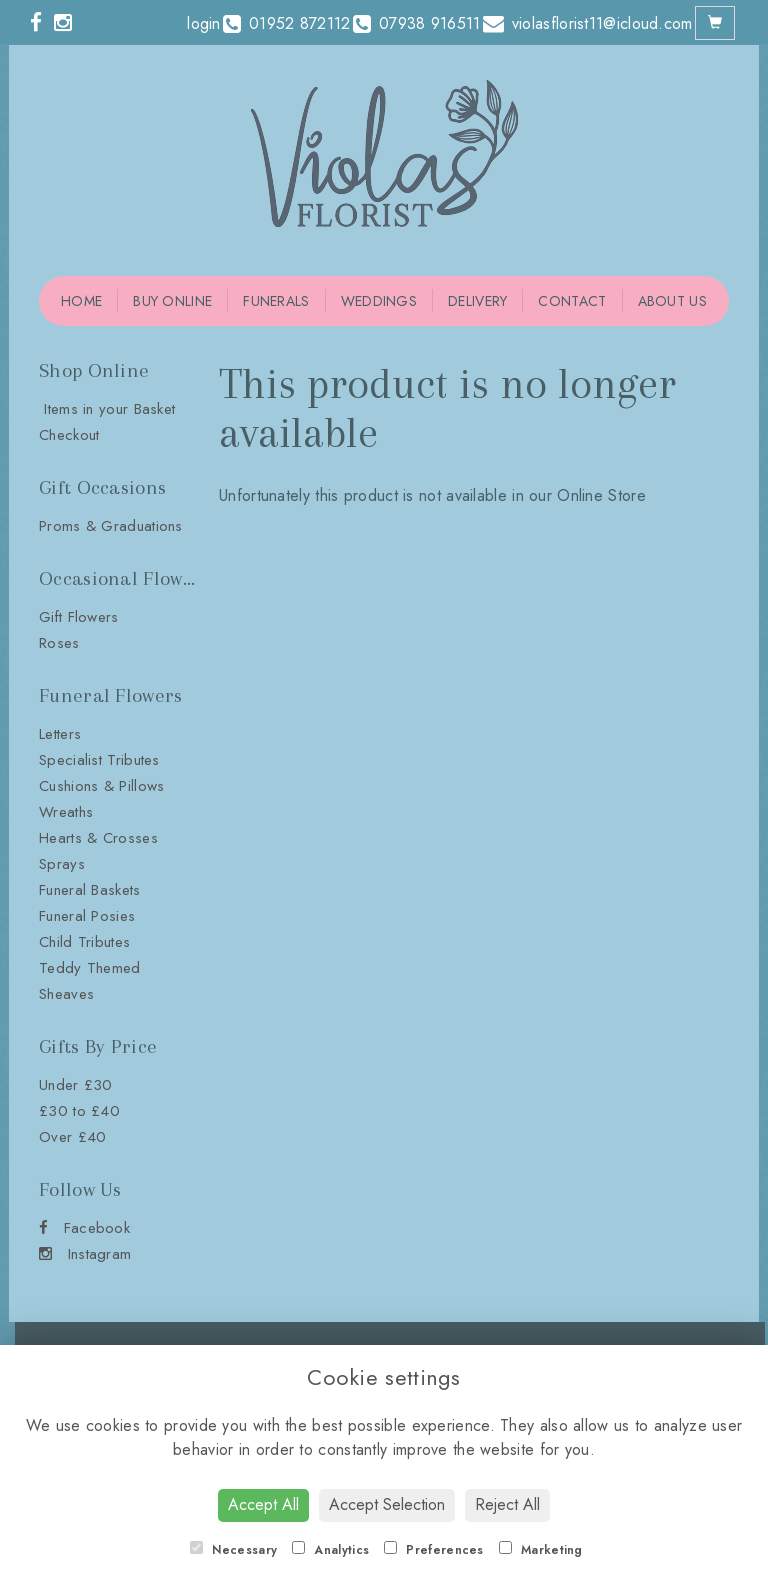 The height and width of the screenshot is (1584, 768). I want to click on Cushions & Pillows, so click(101, 786).